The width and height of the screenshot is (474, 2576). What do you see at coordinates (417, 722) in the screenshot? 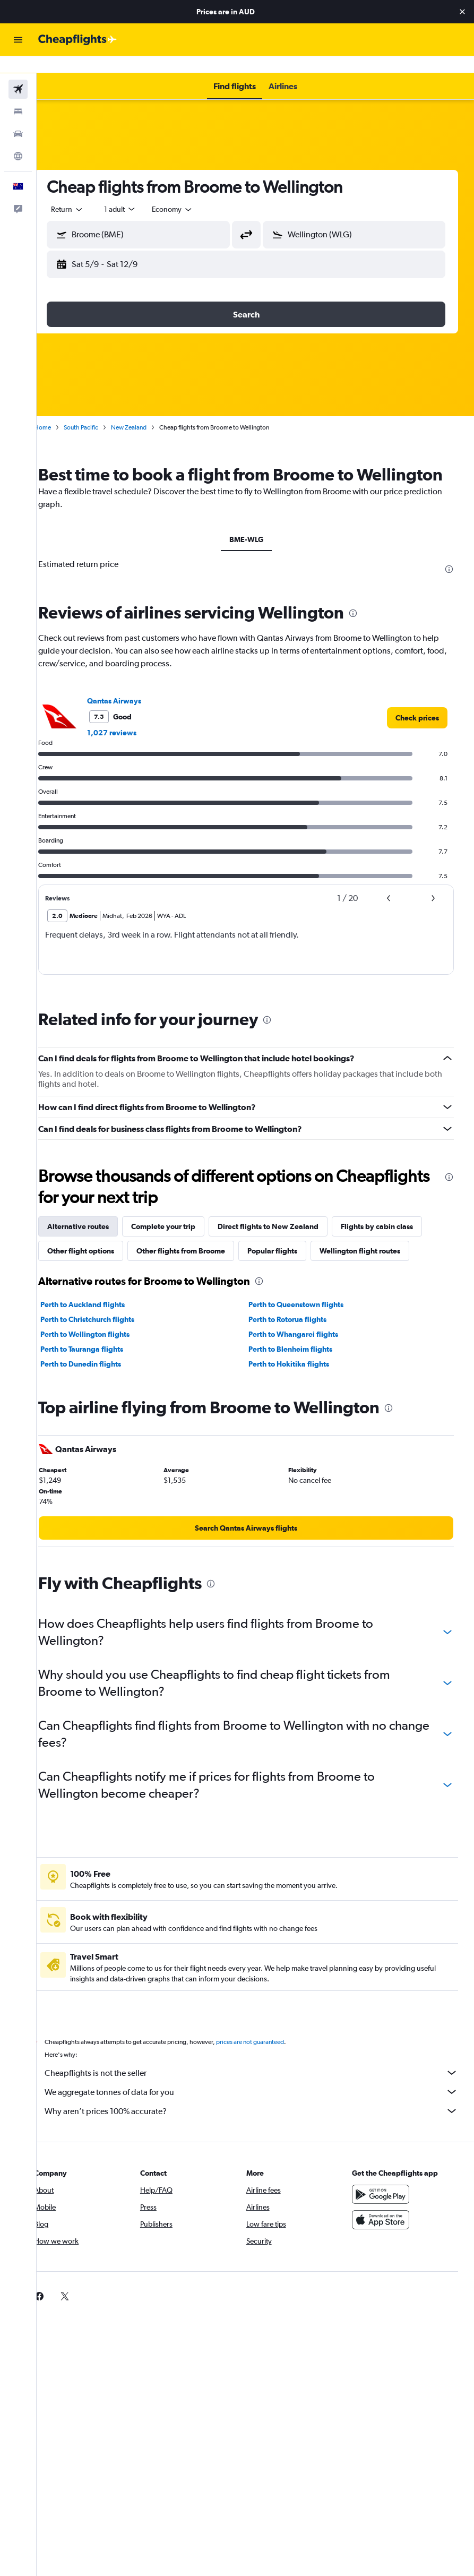
I see `[link]` at bounding box center [417, 722].